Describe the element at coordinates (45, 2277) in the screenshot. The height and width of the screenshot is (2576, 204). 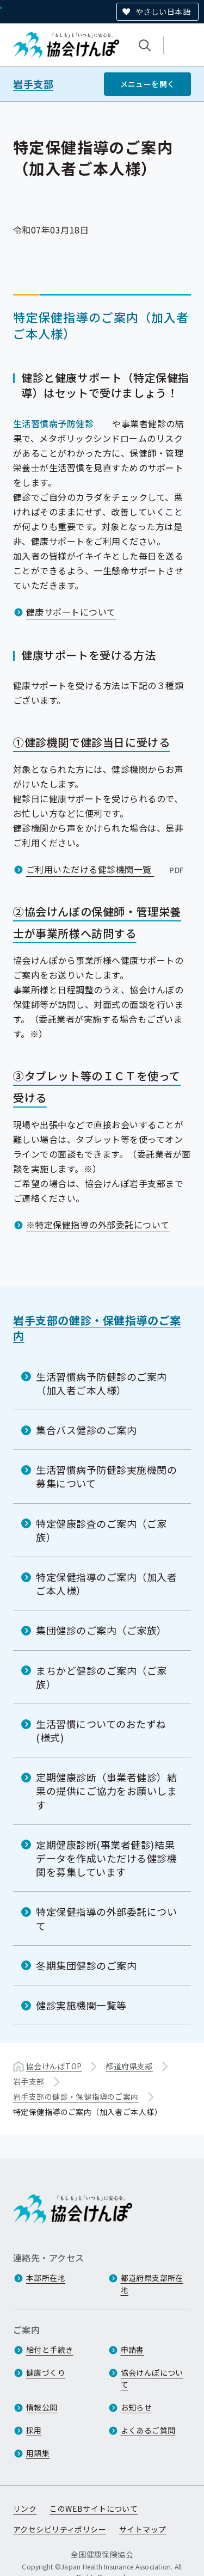
I see `本部所在地` at that location.